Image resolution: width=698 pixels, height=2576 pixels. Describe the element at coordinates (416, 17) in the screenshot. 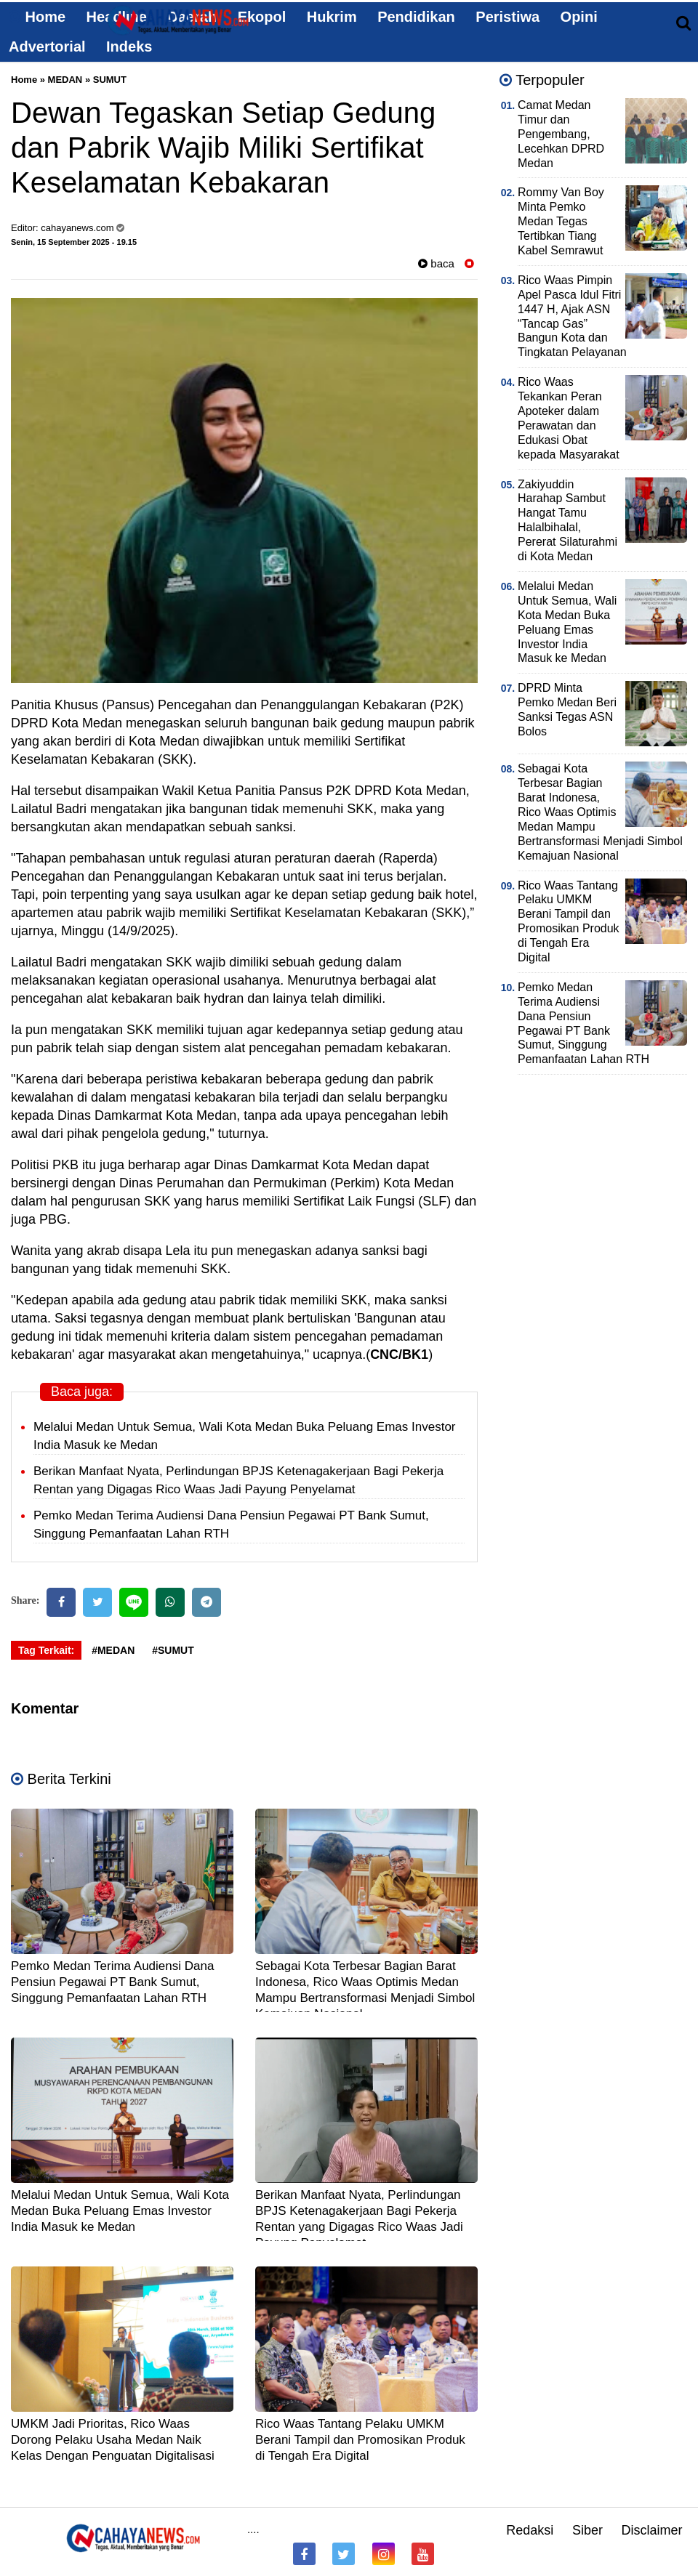

I see `Pendidikan` at that location.